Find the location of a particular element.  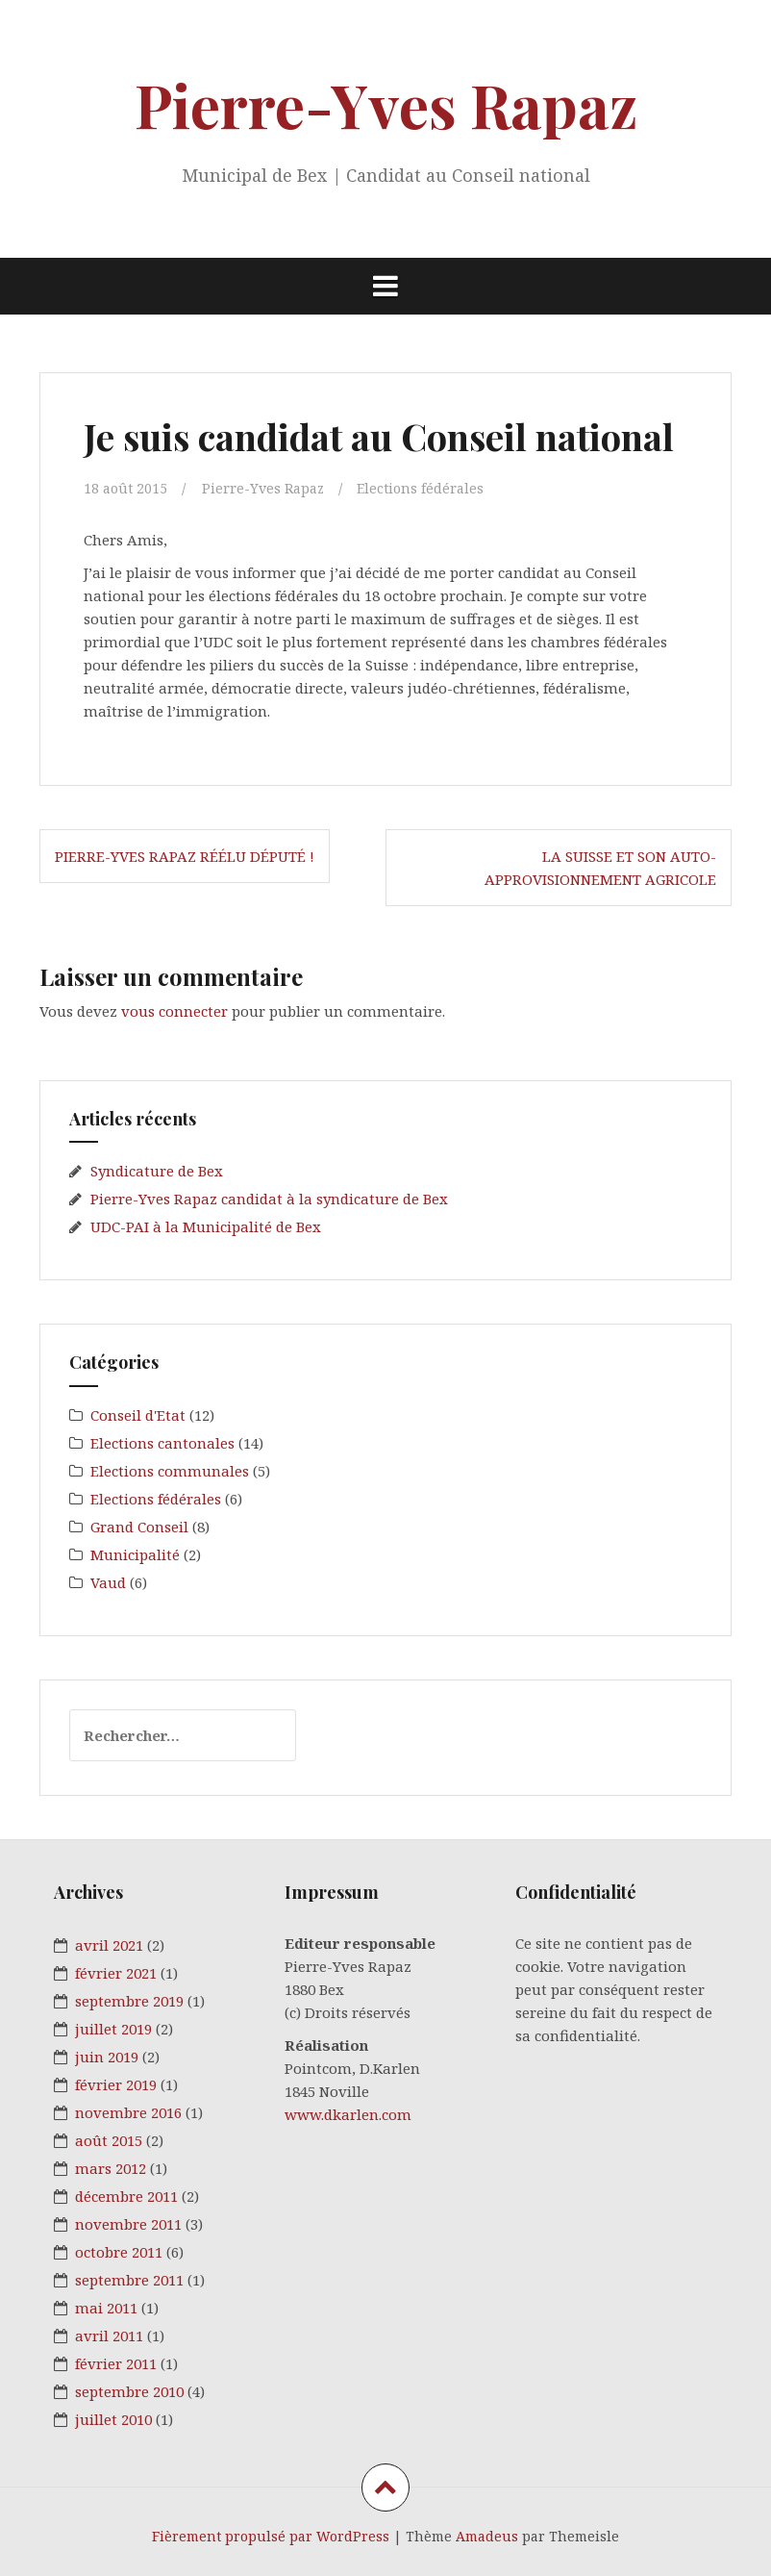

février 2019 is located at coordinates (116, 2084).